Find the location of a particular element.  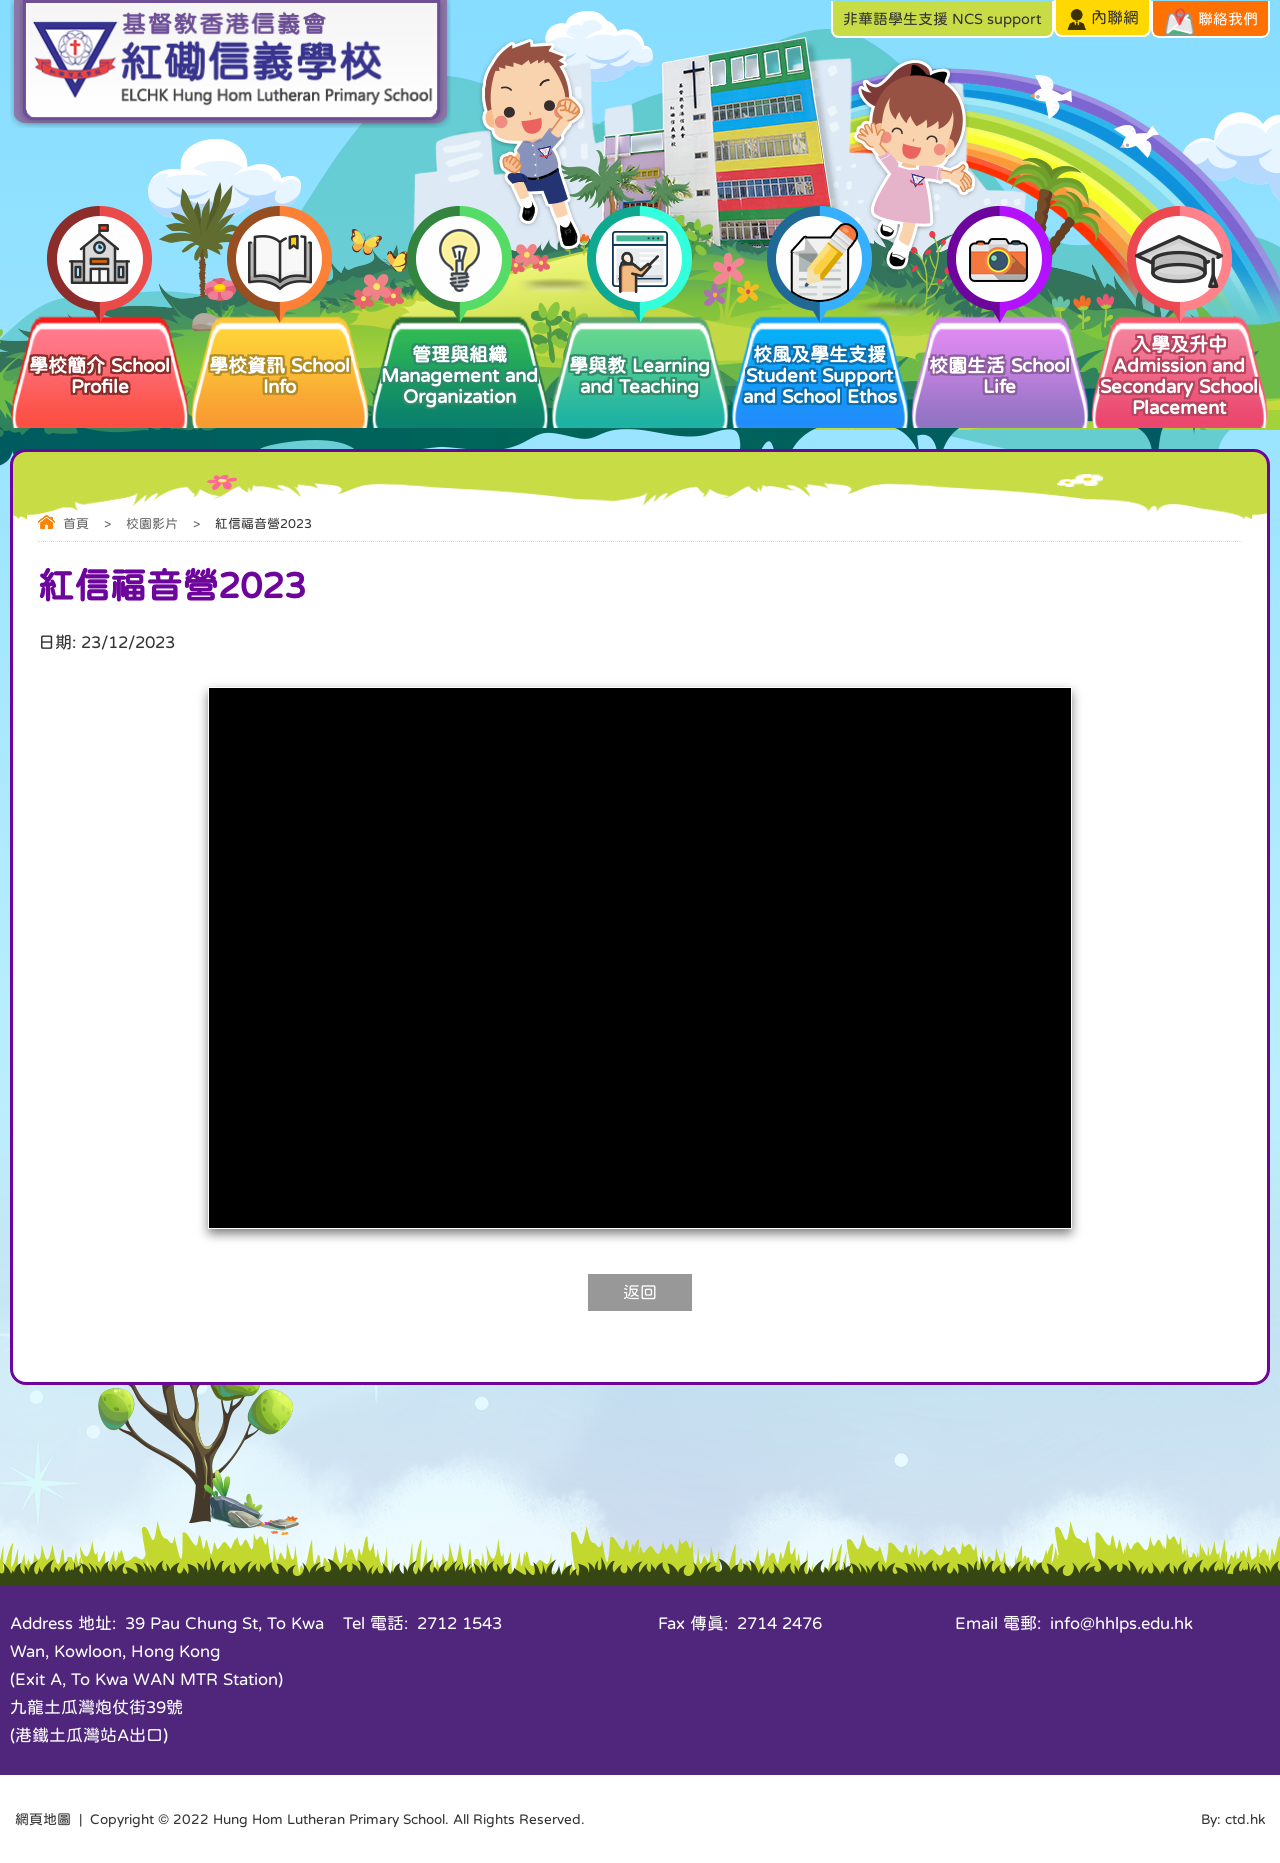

返回 is located at coordinates (640, 1292).